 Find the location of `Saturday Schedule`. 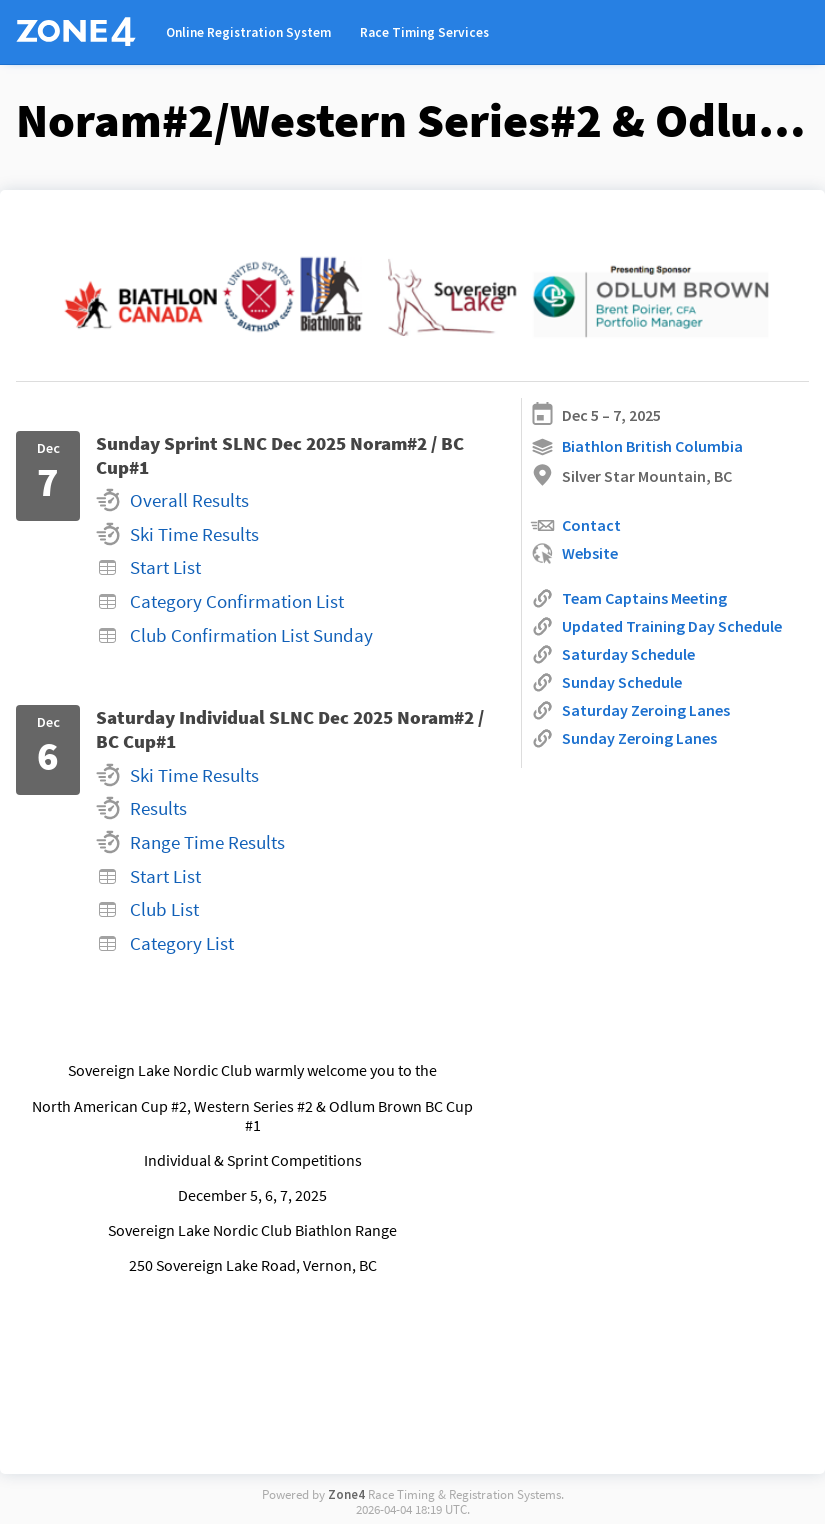

Saturday Schedule is located at coordinates (612, 654).